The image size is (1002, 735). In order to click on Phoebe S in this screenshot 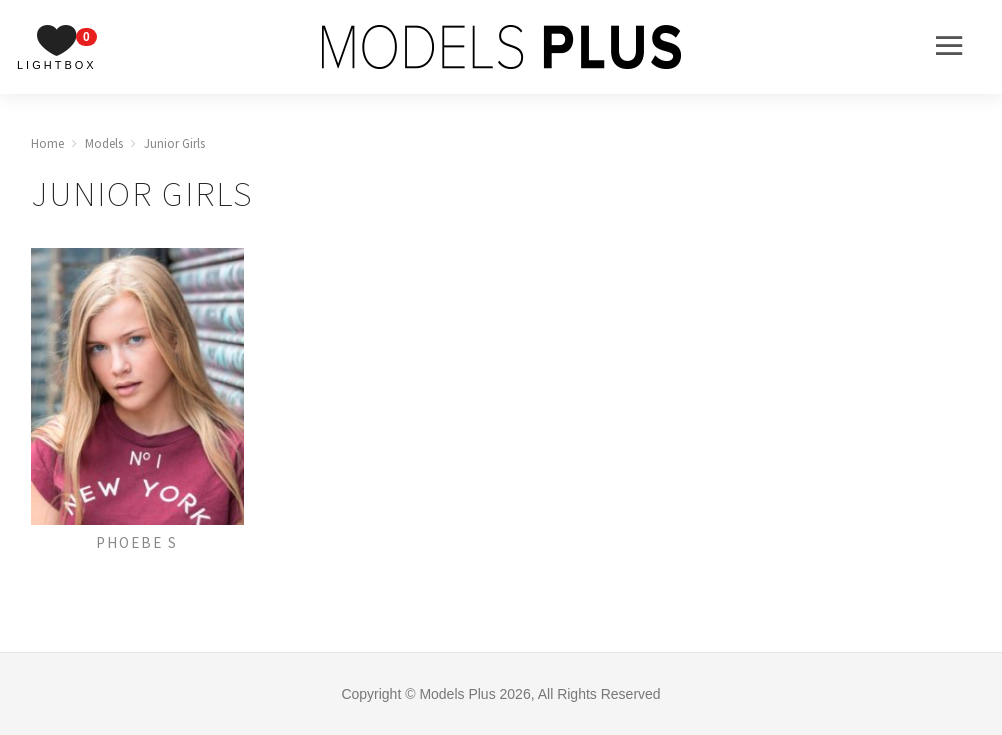, I will do `click(137, 542)`.